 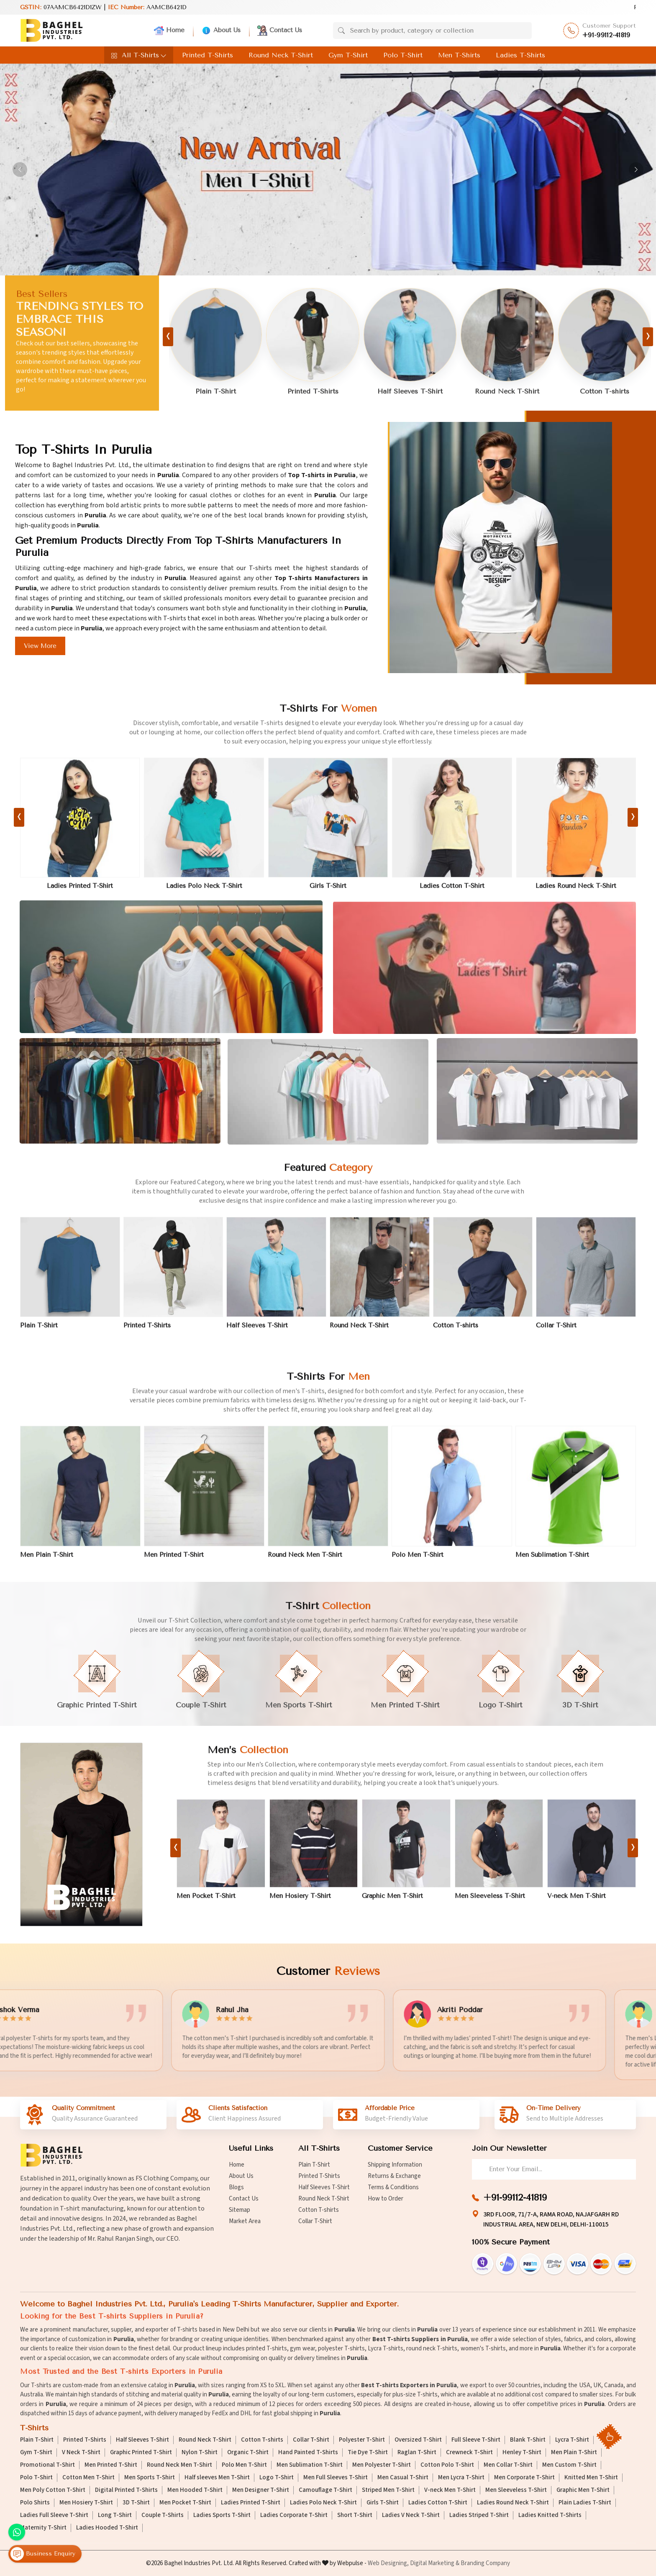 What do you see at coordinates (245, 2221) in the screenshot?
I see `Market Area` at bounding box center [245, 2221].